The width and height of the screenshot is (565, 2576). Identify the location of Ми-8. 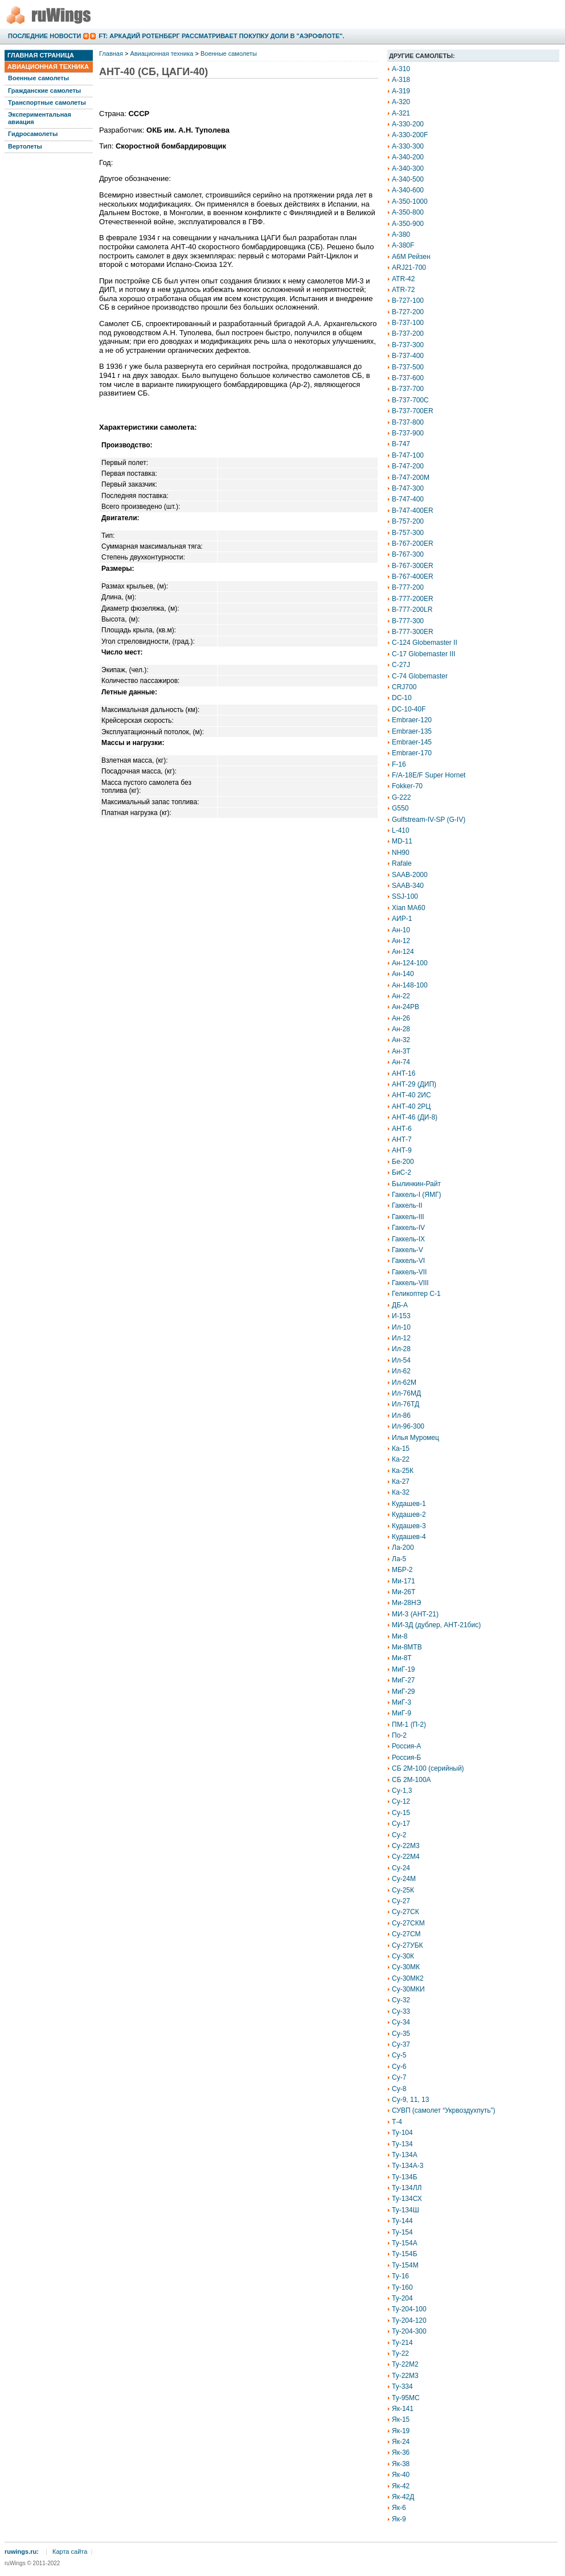
(399, 1636).